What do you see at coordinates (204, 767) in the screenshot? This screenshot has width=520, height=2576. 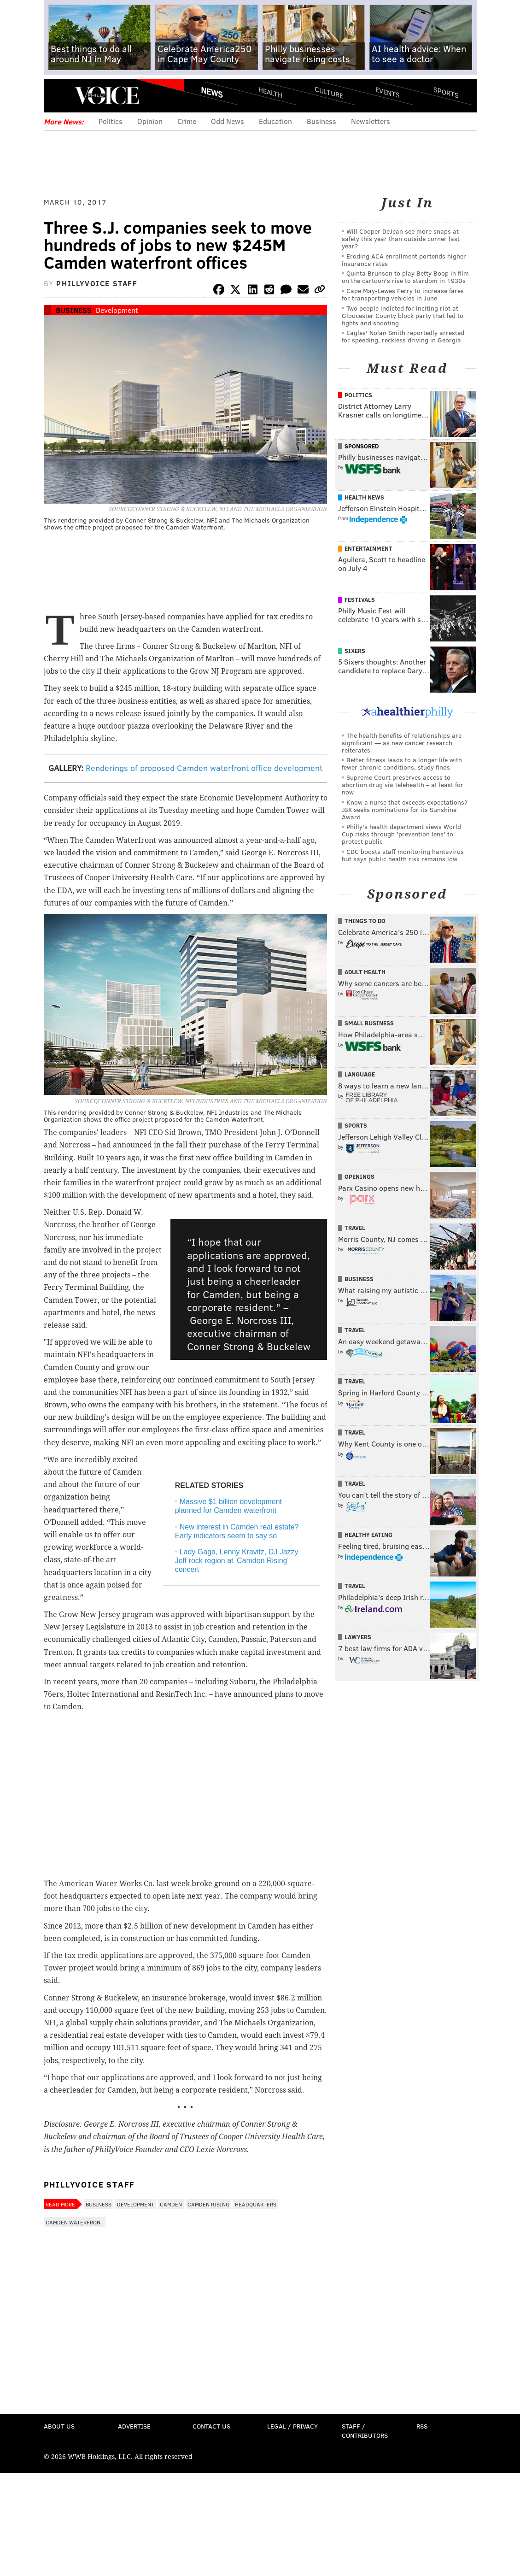 I see `Renderings of proposed Camden waterfront office development` at bounding box center [204, 767].